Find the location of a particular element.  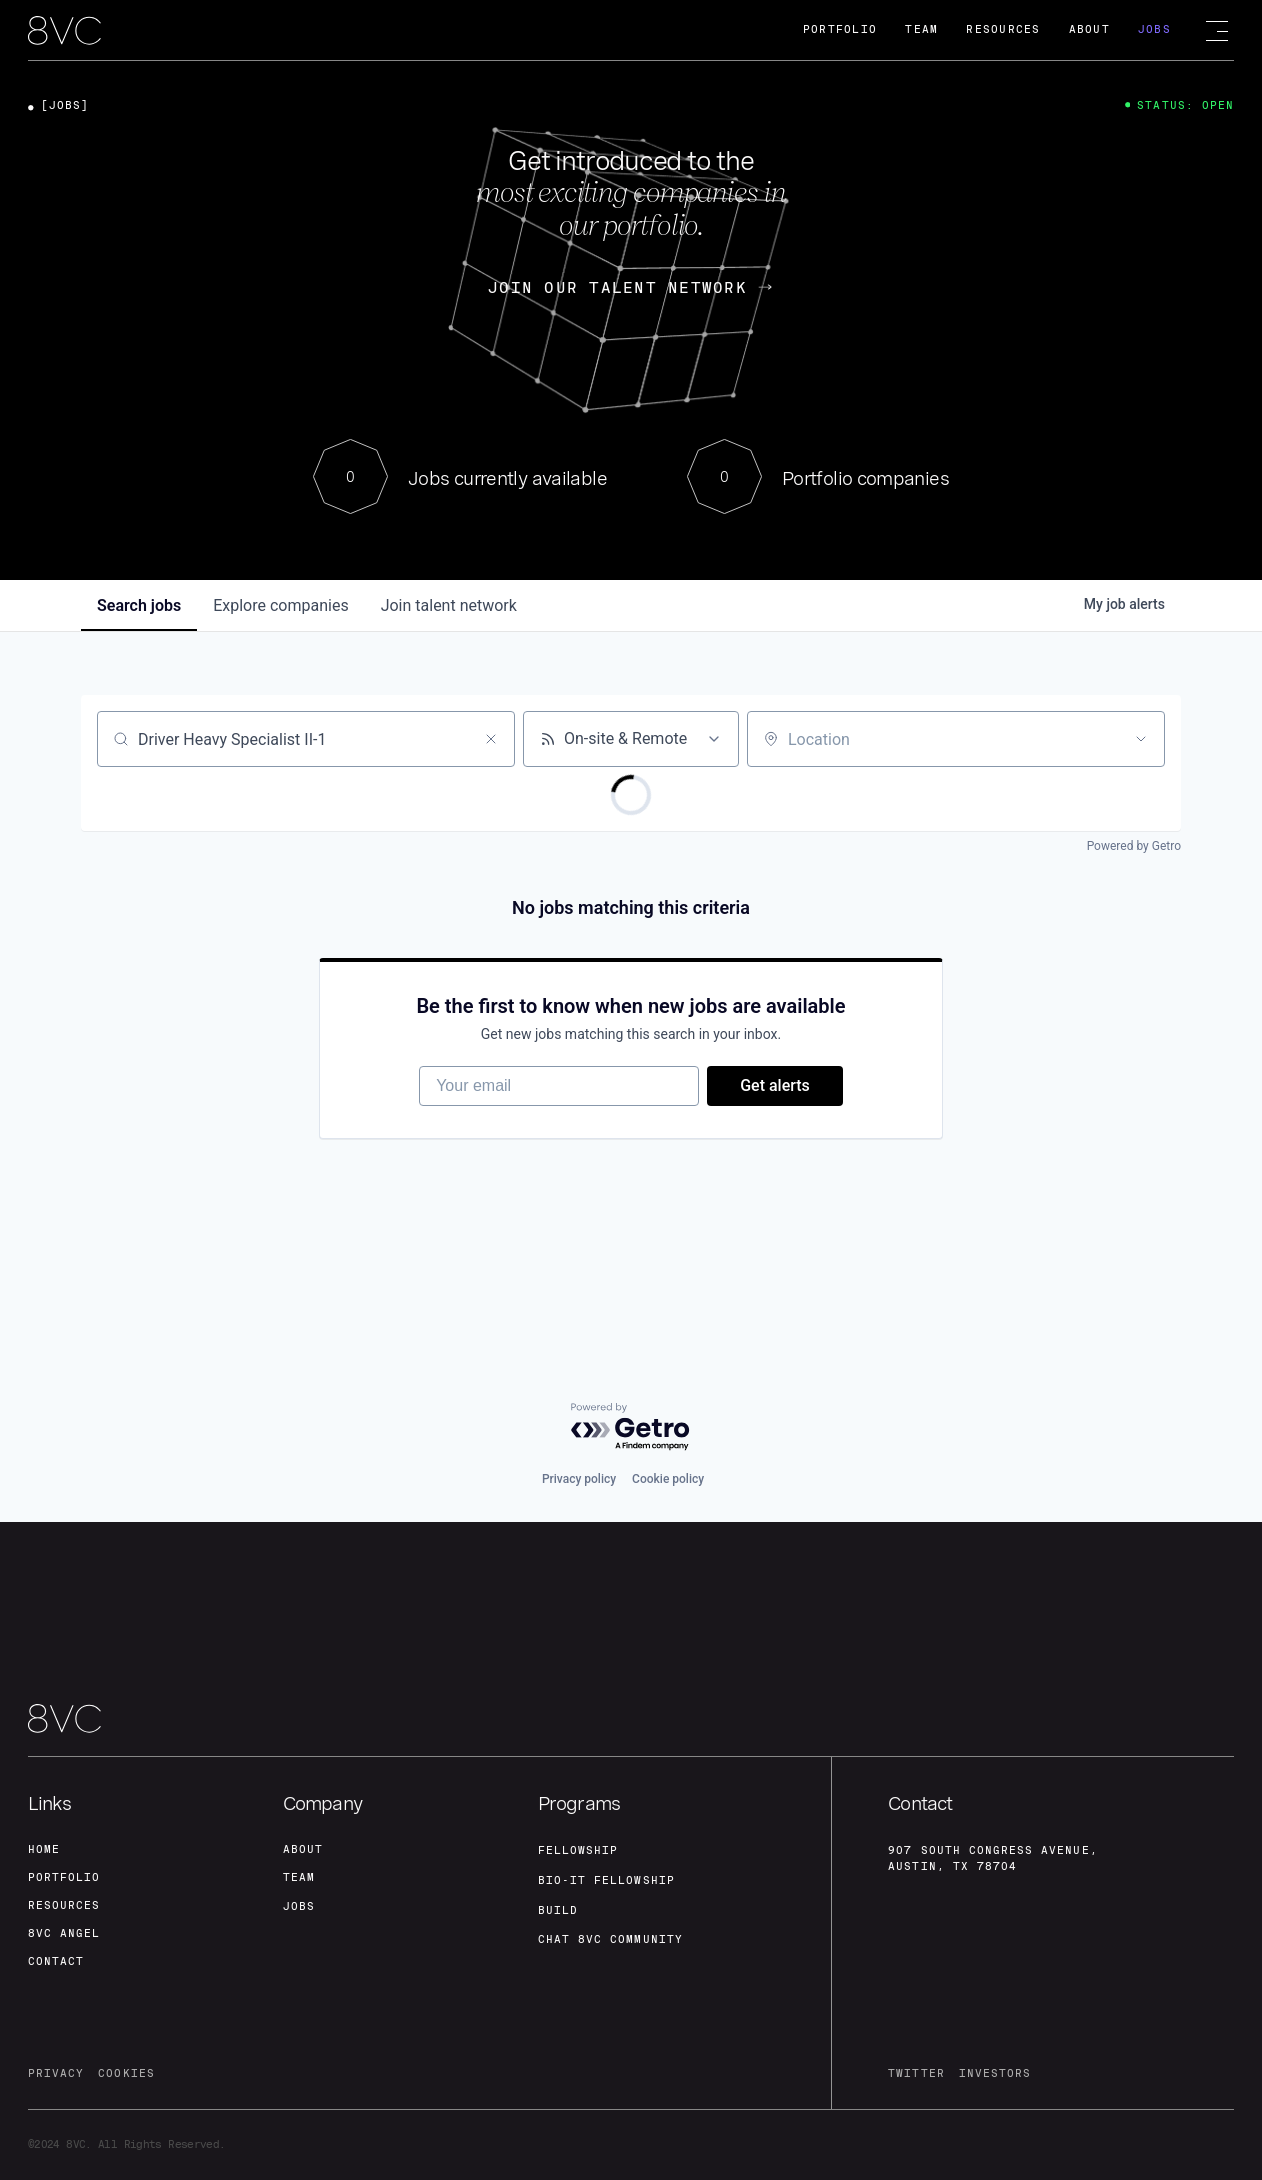

Powered by Getro is located at coordinates (1134, 846).